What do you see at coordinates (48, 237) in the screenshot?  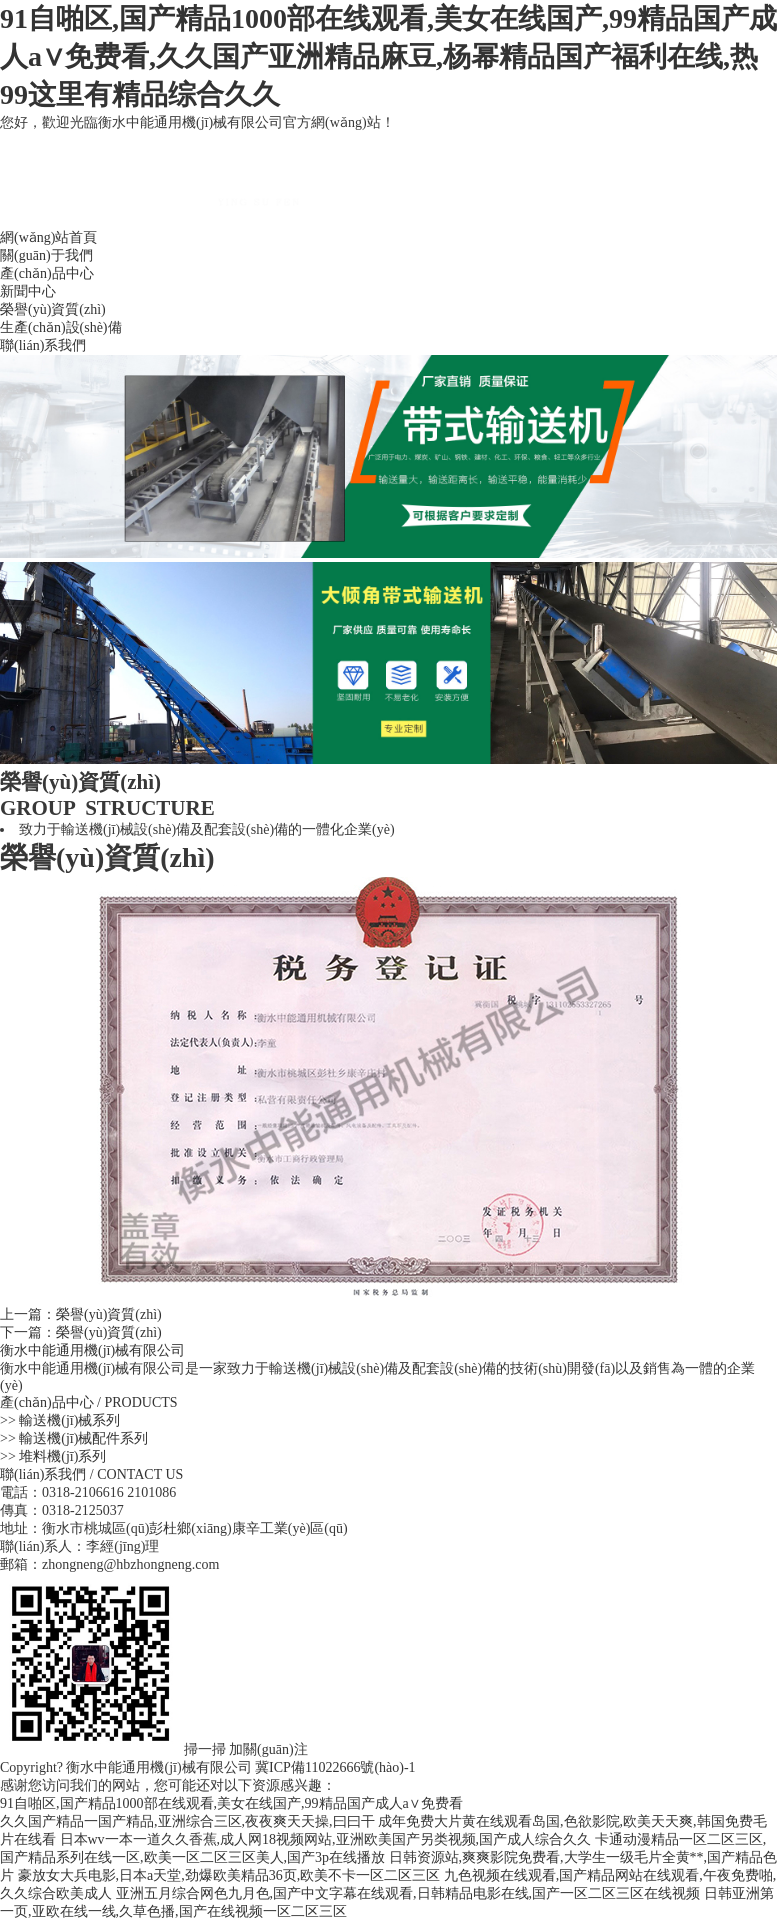 I see `網(wǎng)站首頁` at bounding box center [48, 237].